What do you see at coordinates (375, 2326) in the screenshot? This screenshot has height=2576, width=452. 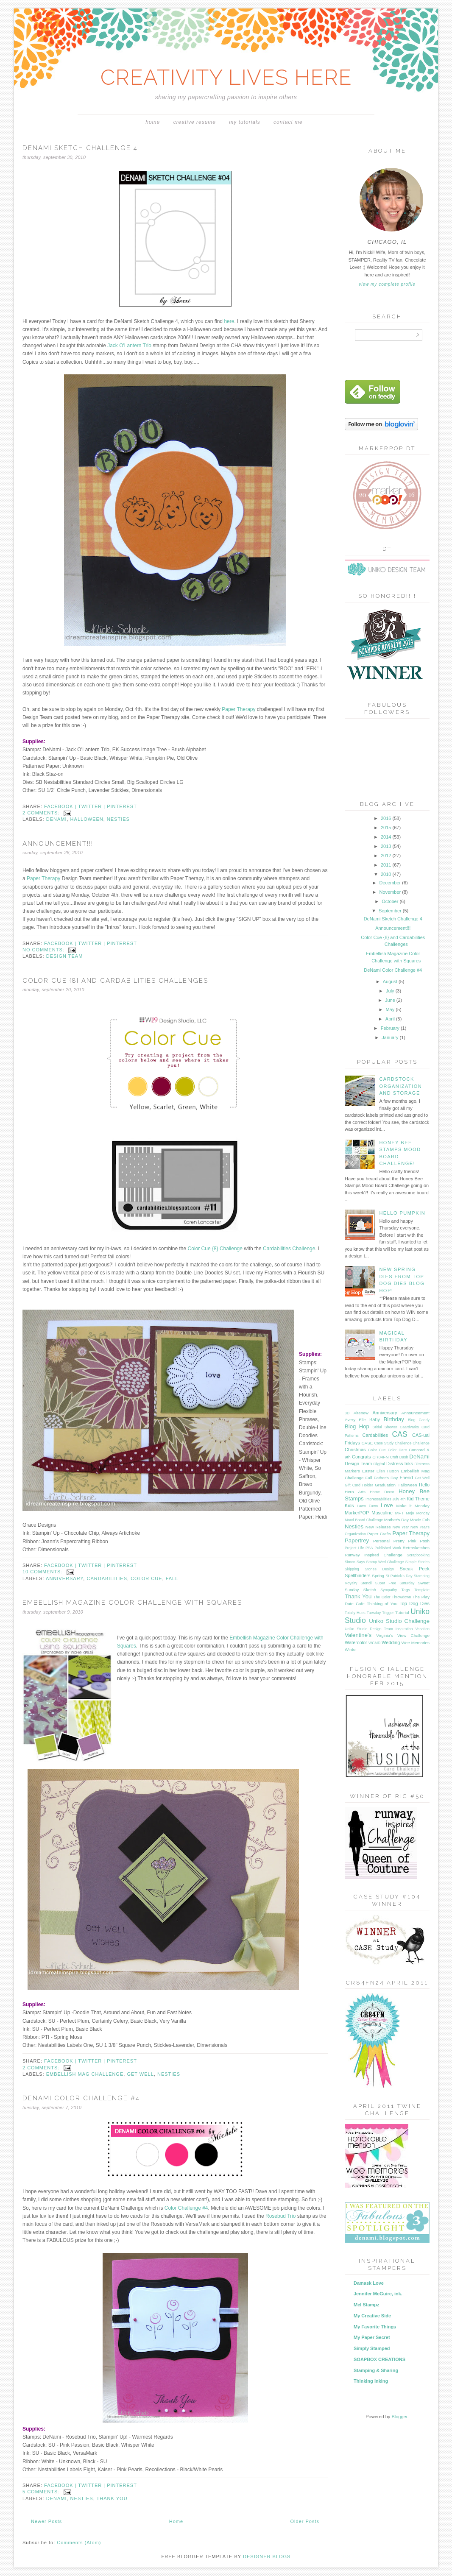 I see `My Favorite Things` at bounding box center [375, 2326].